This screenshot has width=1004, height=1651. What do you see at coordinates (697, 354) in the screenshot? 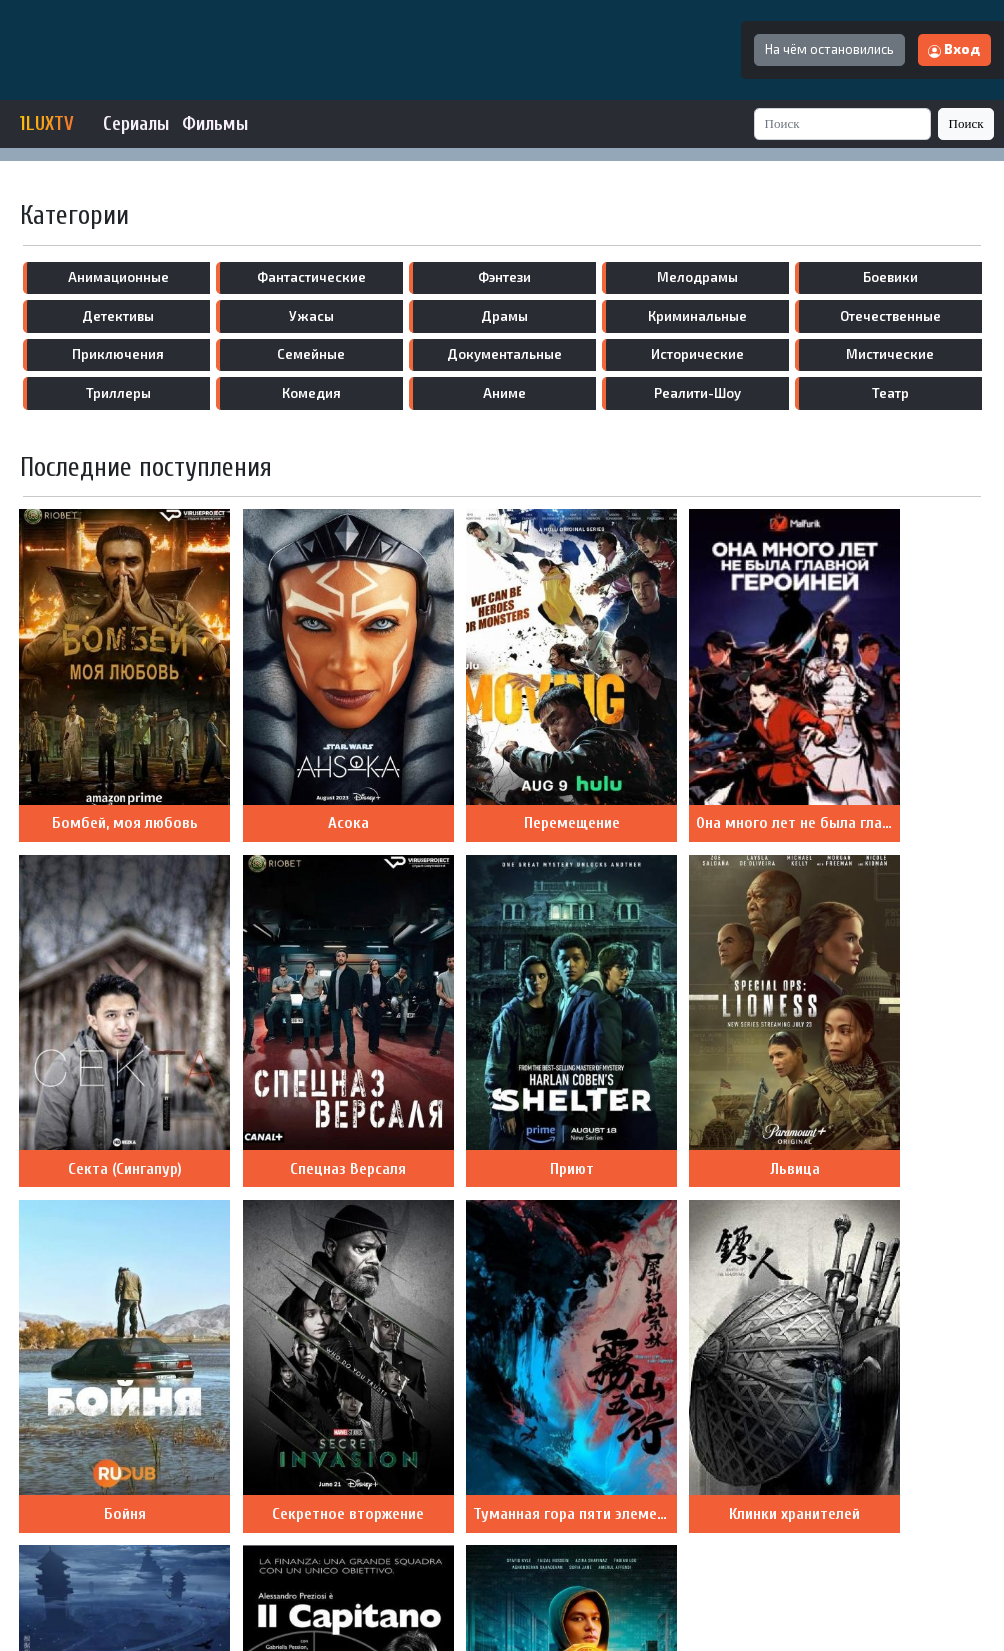
I see `исторические` at bounding box center [697, 354].